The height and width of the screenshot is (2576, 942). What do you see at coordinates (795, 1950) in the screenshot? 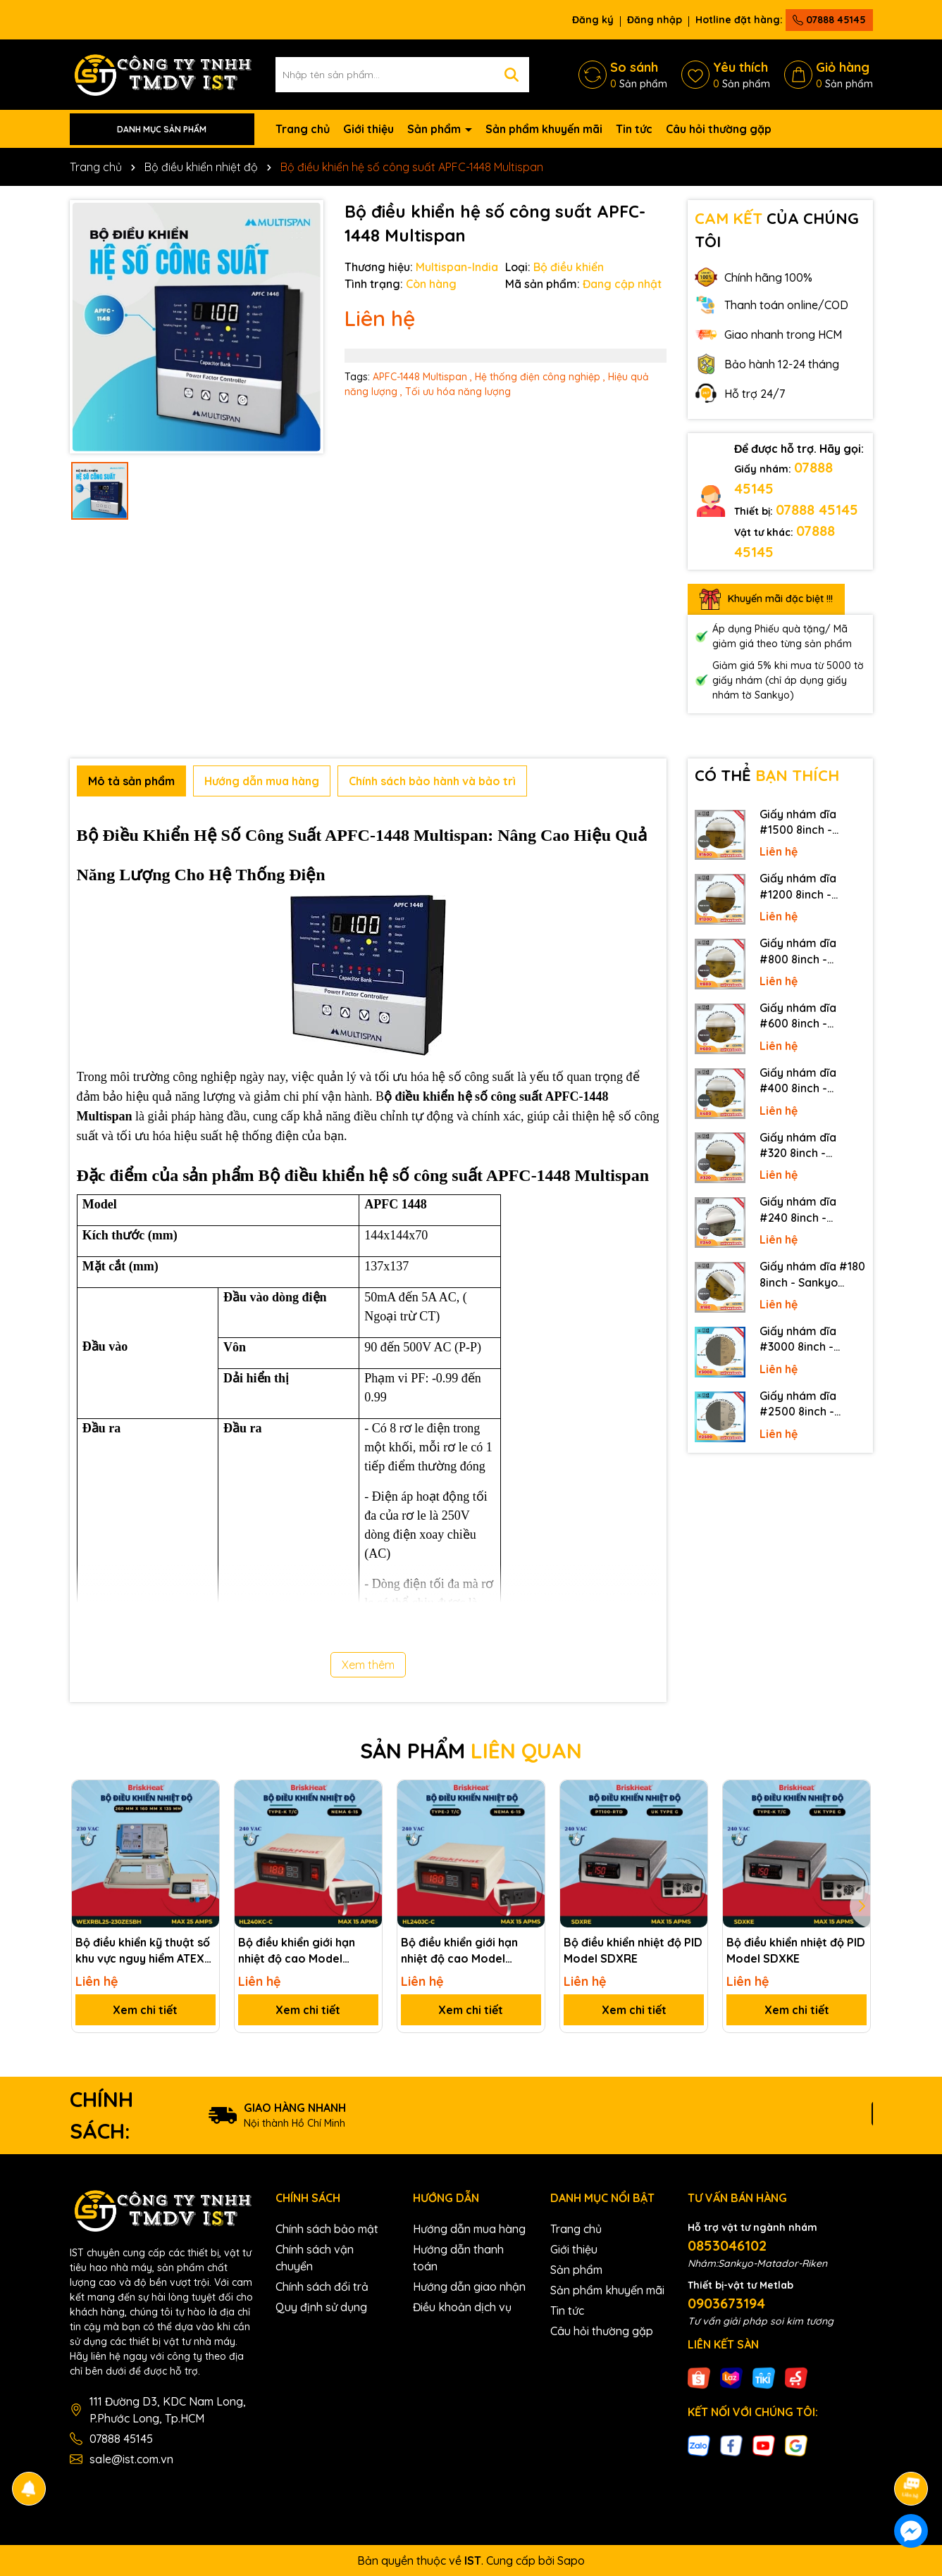
I see `Bộ điều khiển nhiệt độ PID Model SDXKE` at bounding box center [795, 1950].